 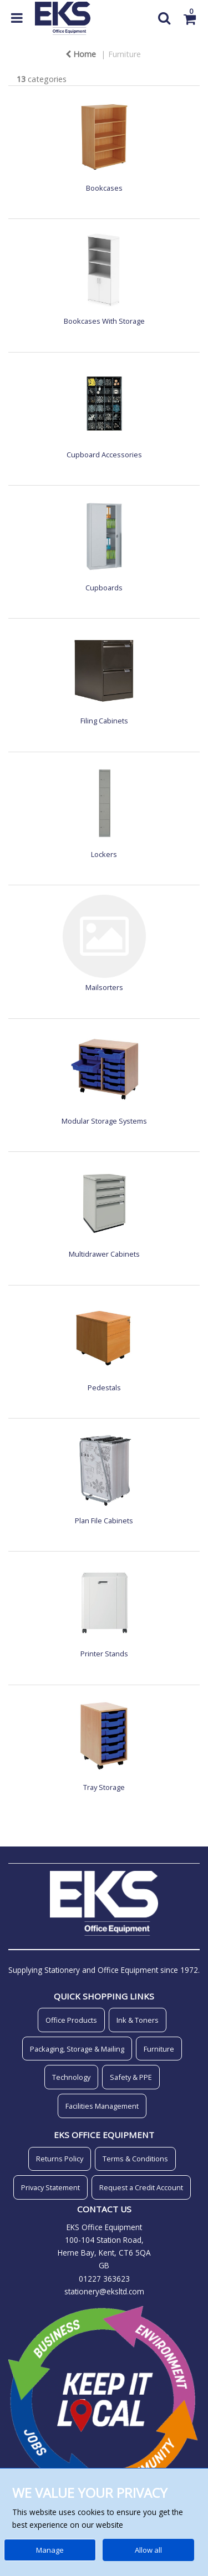 I want to click on Returns Policy, so click(x=59, y=2159).